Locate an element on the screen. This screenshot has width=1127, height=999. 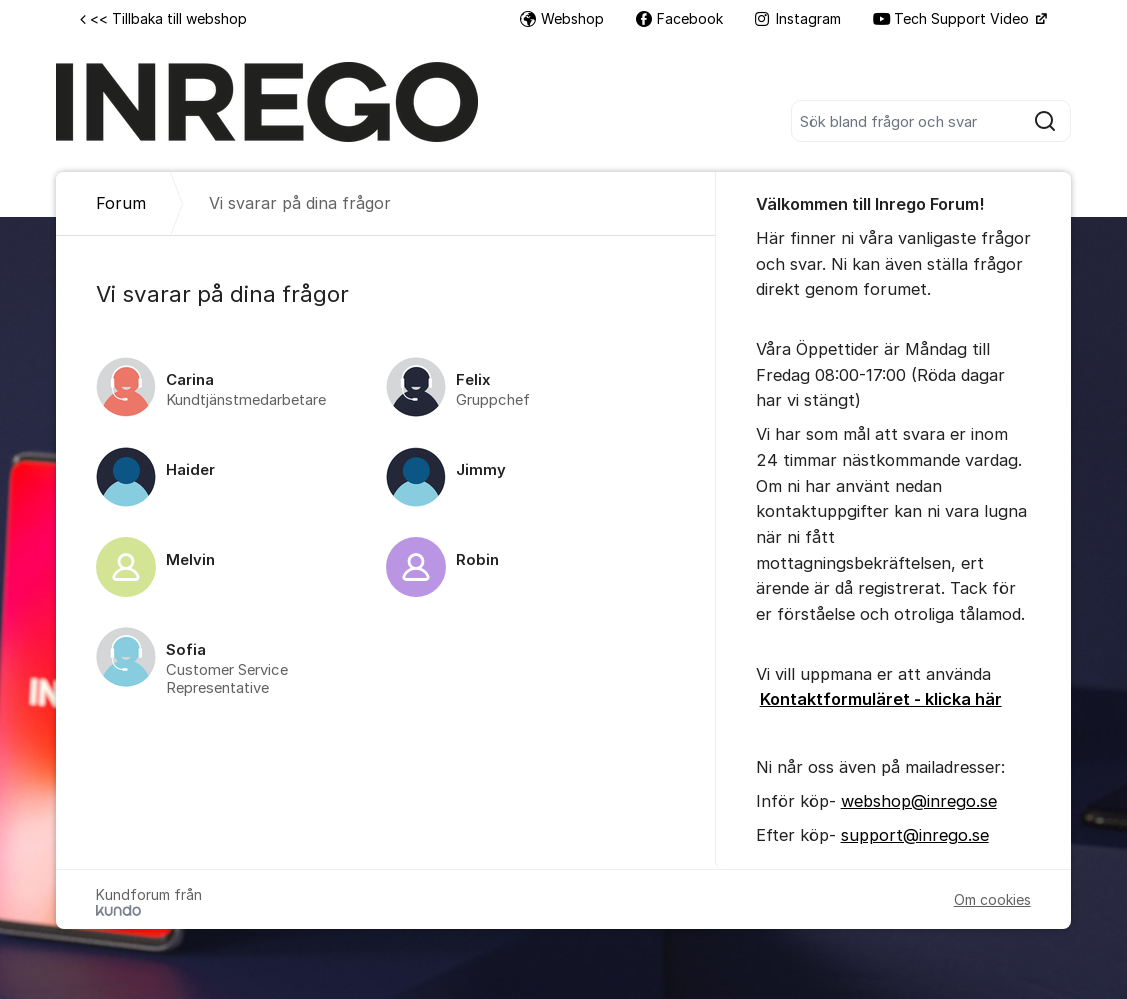
Facebook is located at coordinates (679, 18).